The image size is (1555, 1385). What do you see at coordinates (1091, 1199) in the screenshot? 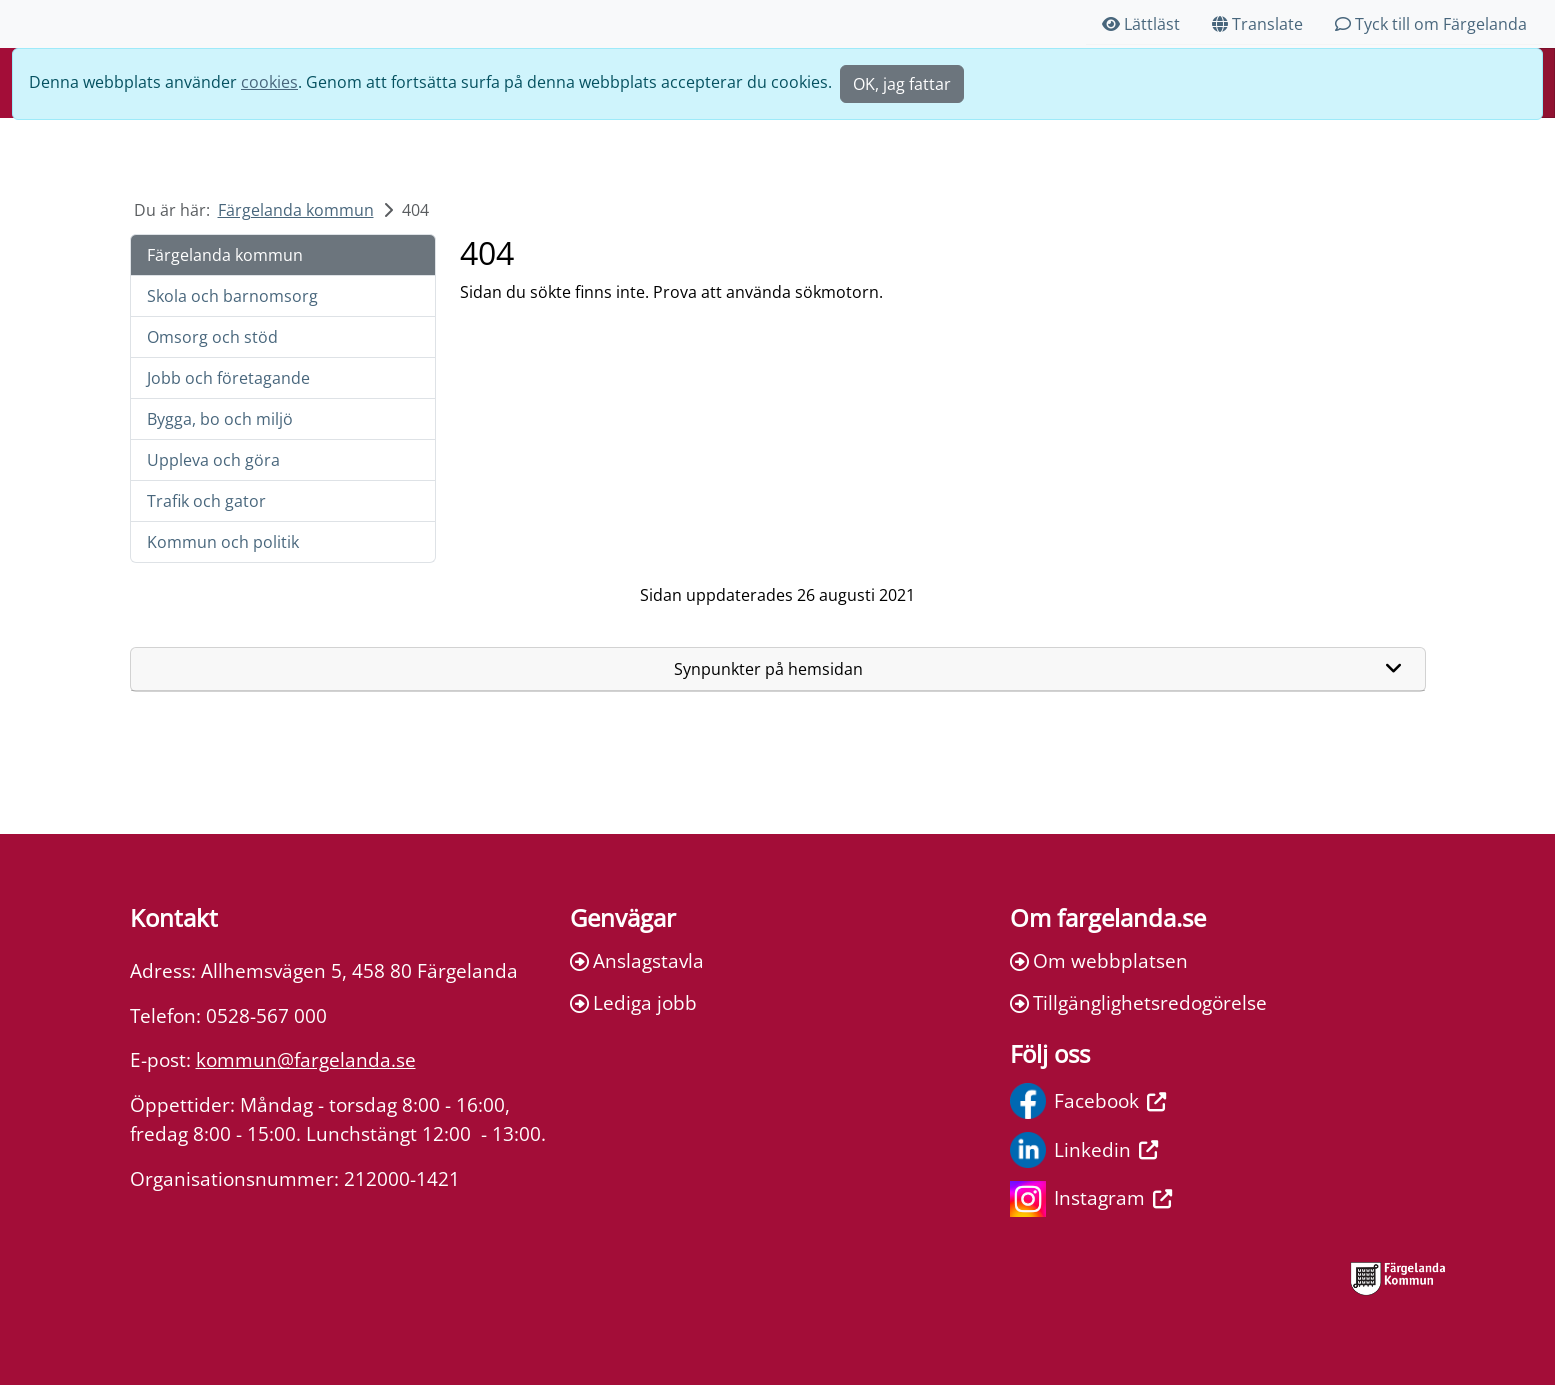
I see `Instagram` at bounding box center [1091, 1199].